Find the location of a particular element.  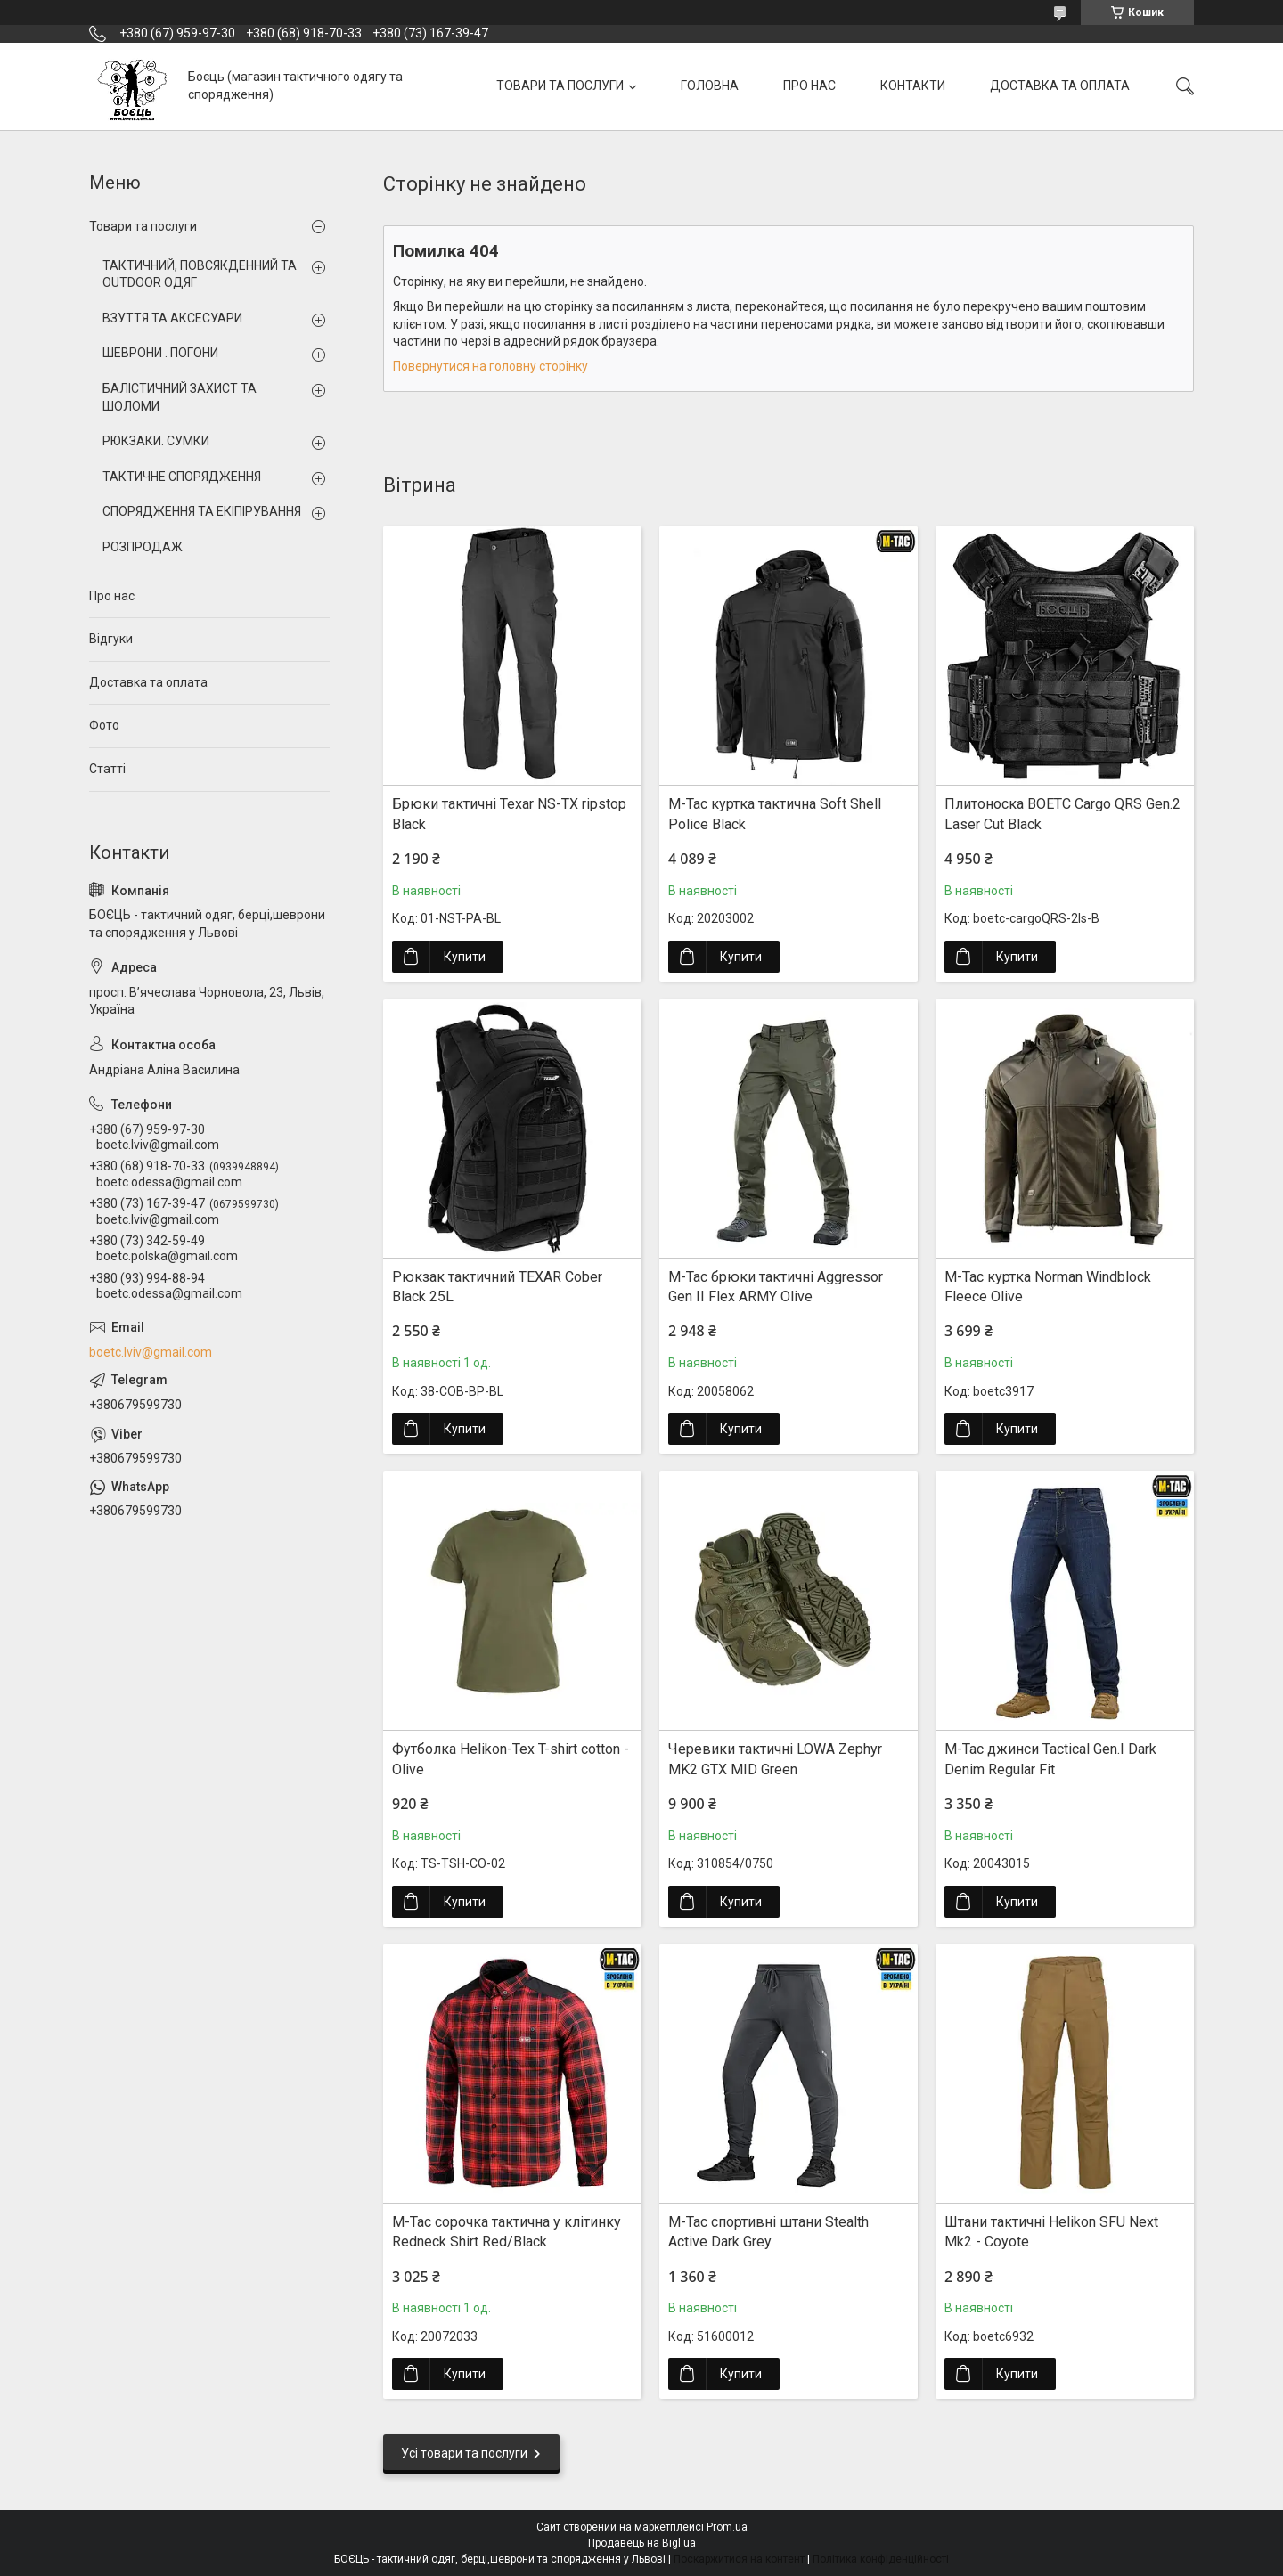

Штани тактичні Helikon SFU Next Mk2 - Coyote is located at coordinates (1051, 2231).